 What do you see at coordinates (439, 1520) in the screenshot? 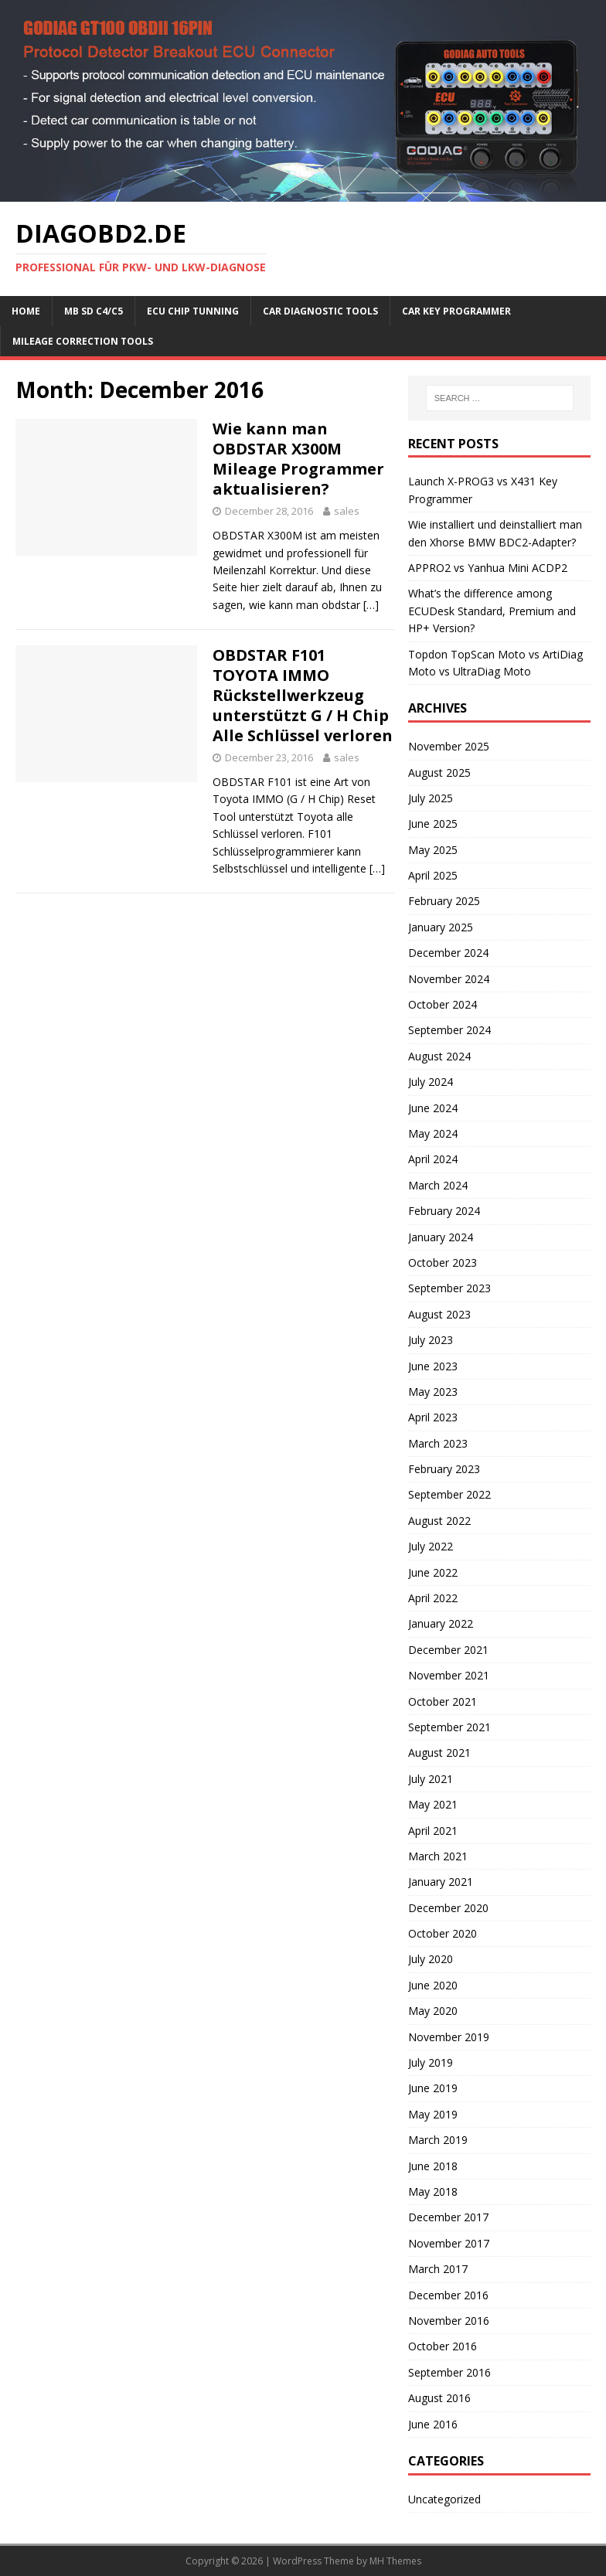
I see `August 2022` at bounding box center [439, 1520].